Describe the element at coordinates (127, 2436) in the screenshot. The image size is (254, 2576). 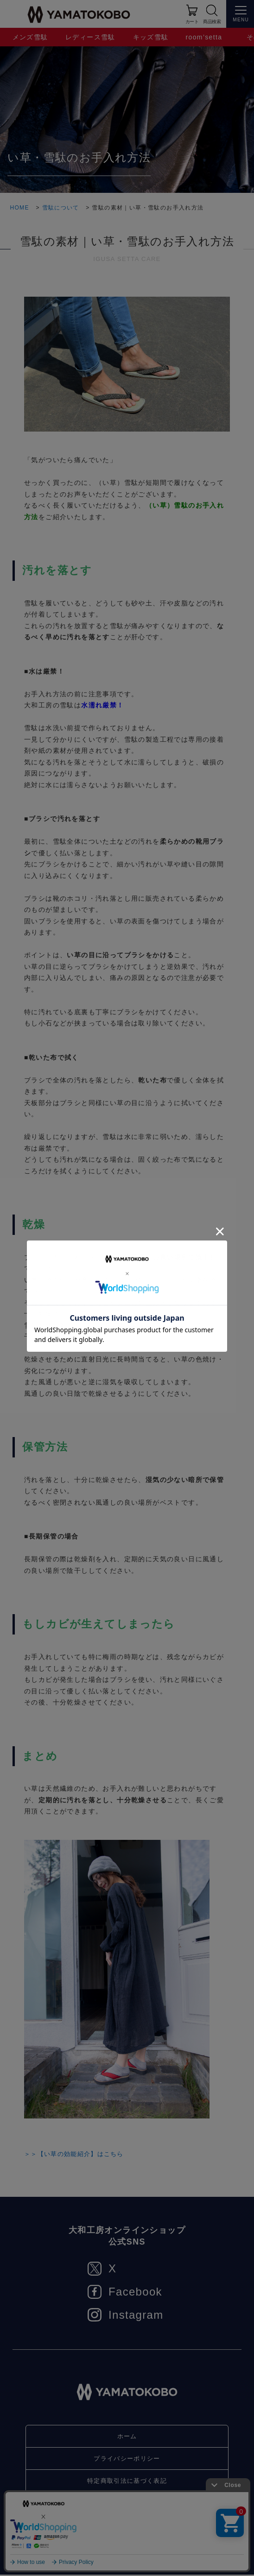
I see `ホーム` at that location.